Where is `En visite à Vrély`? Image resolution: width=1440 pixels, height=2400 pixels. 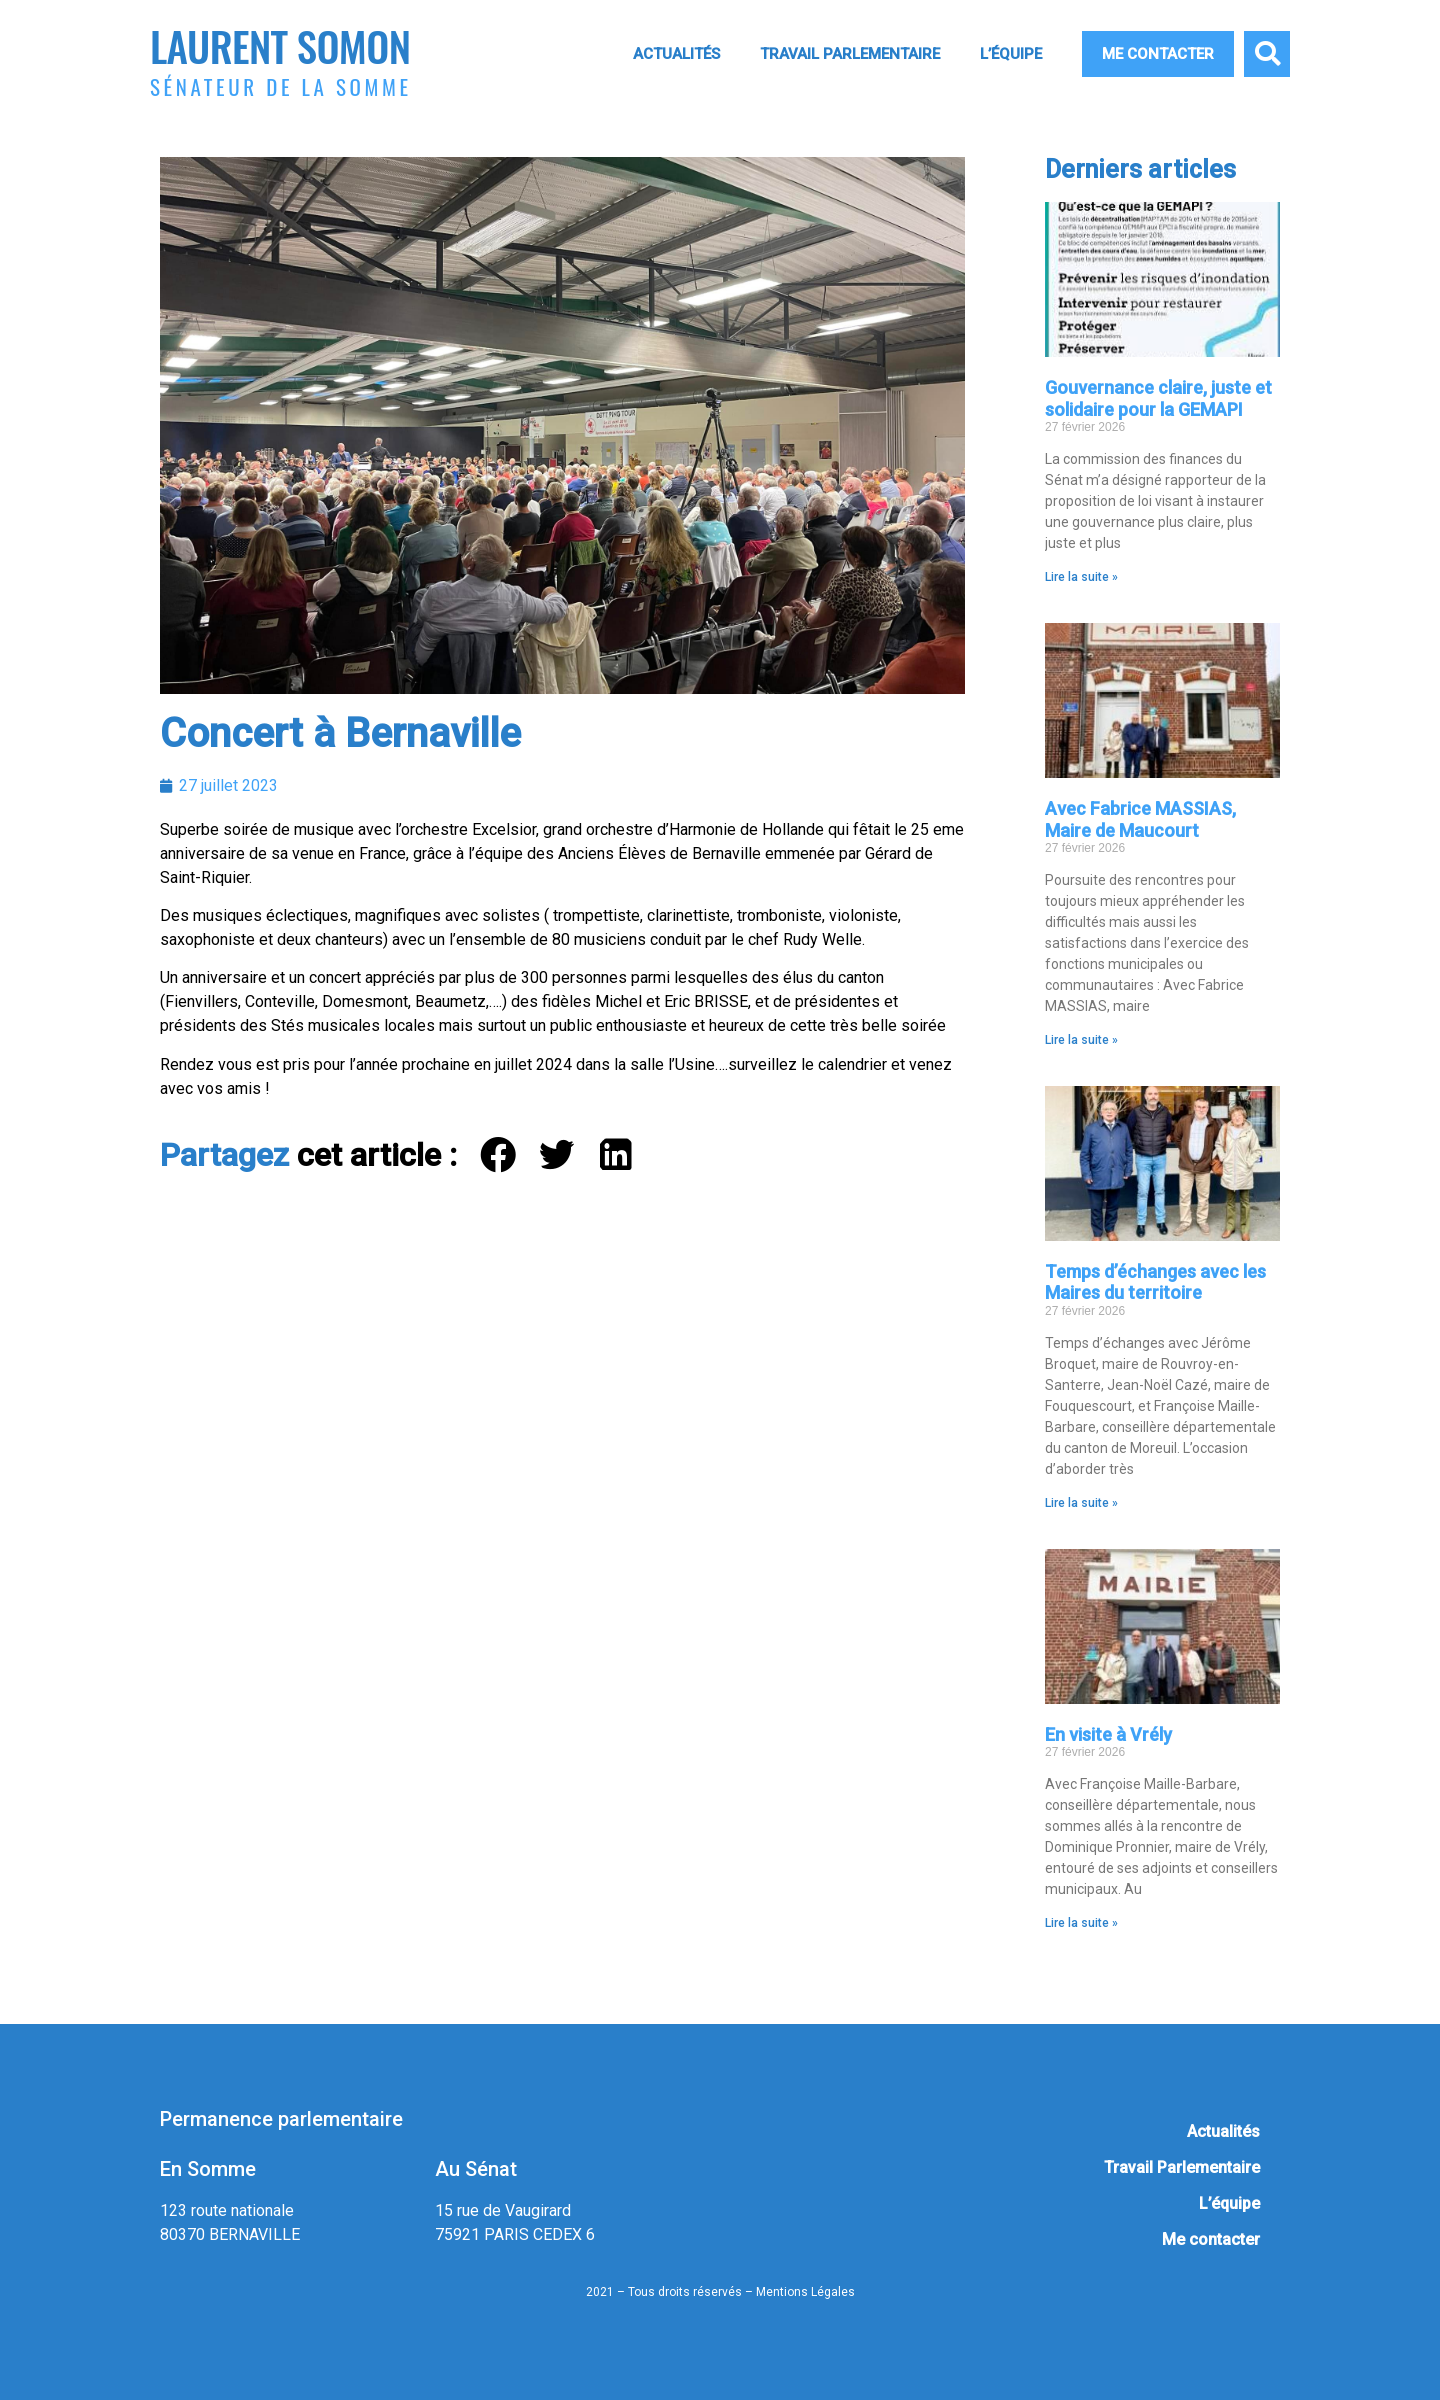
En visite à Vrély is located at coordinates (1108, 1734).